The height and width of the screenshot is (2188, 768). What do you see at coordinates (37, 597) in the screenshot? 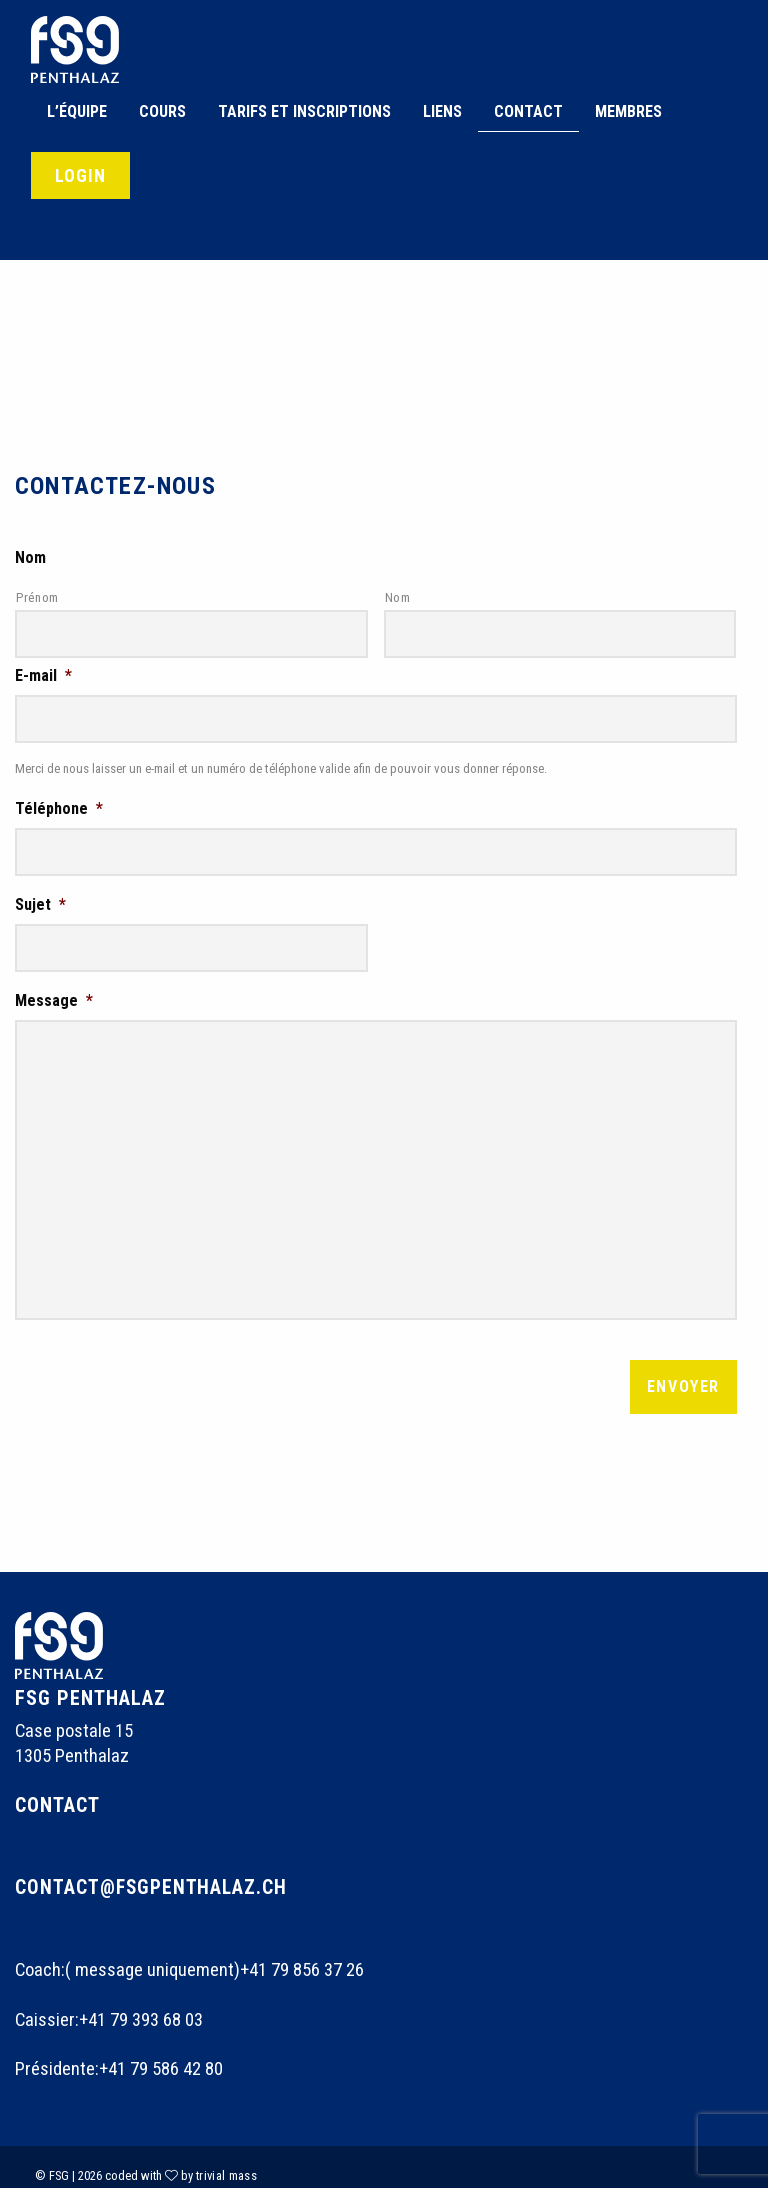
I see `Prénom` at bounding box center [37, 597].